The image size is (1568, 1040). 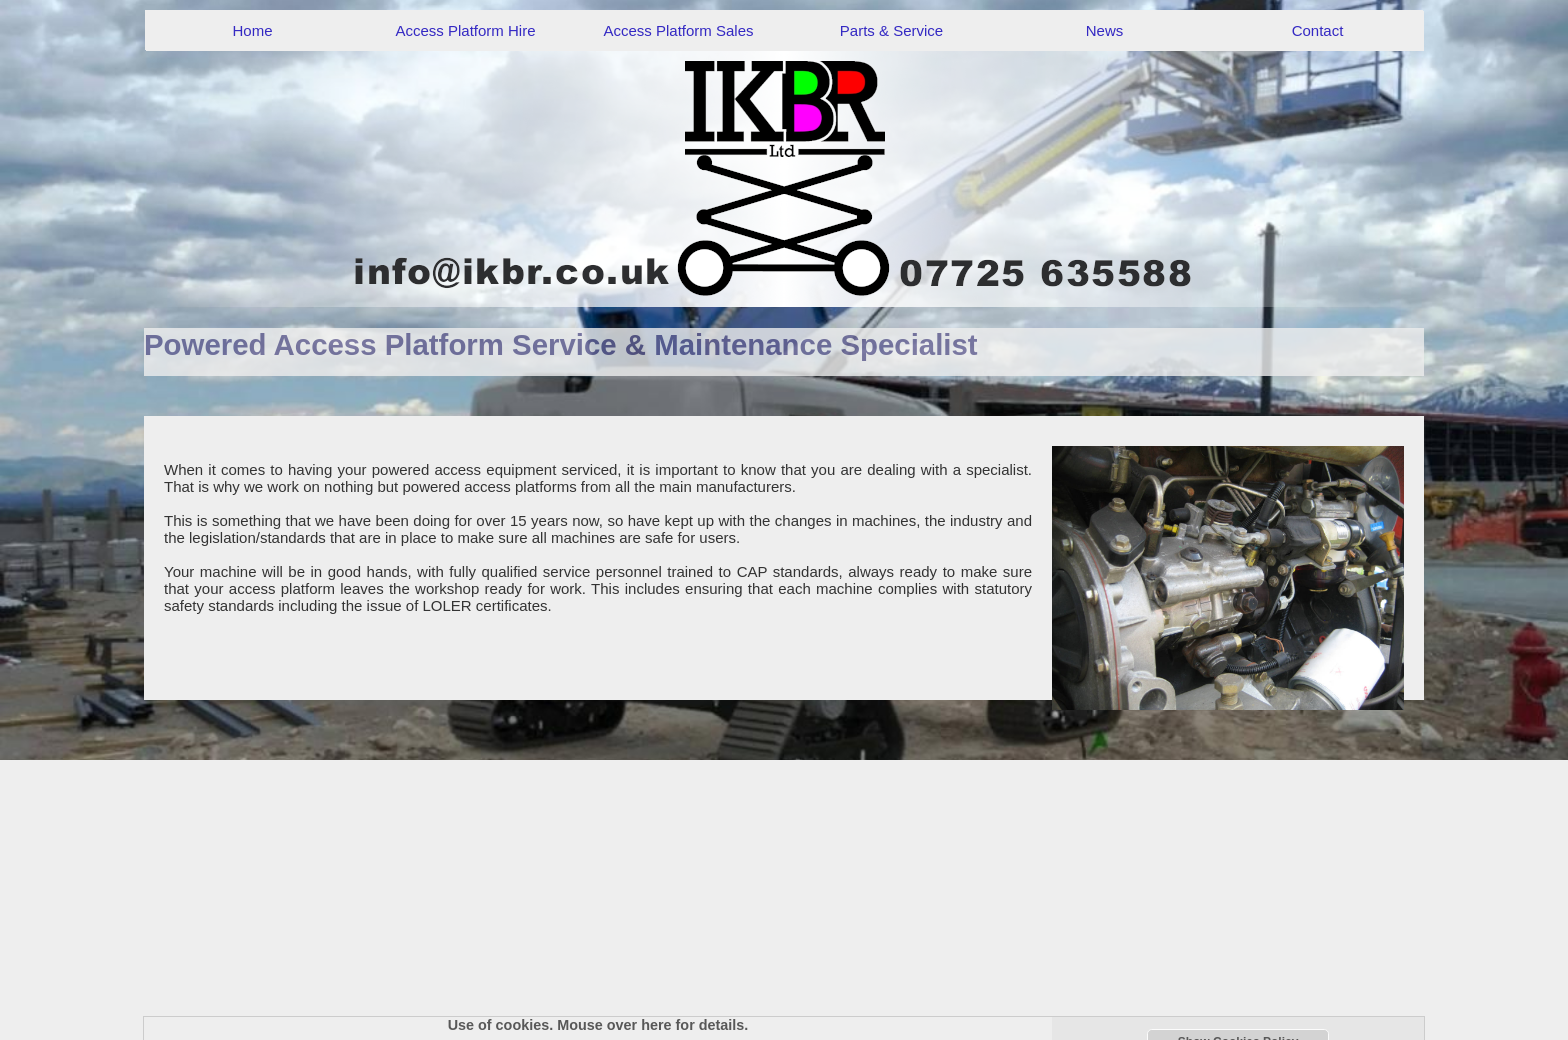 I want to click on Access Platform Hire, so click(x=465, y=30).